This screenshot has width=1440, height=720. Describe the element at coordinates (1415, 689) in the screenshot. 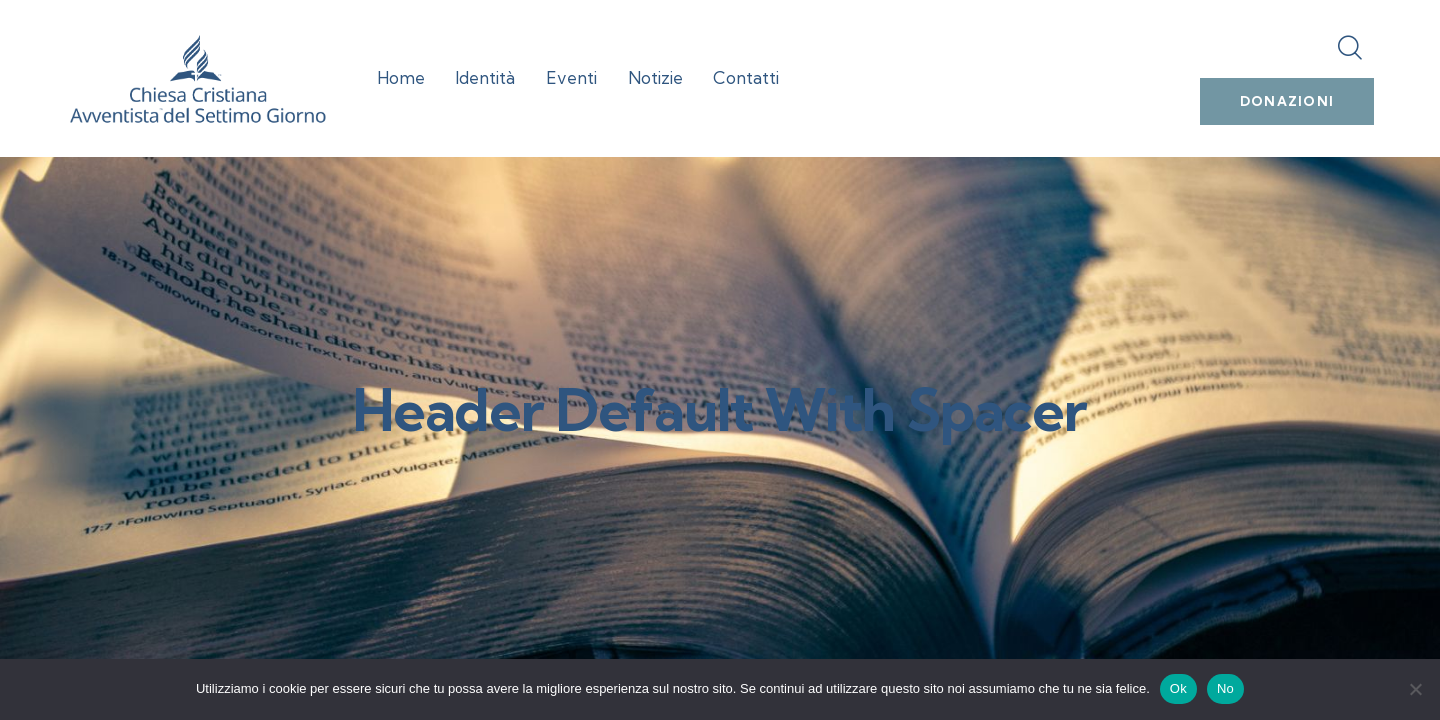

I see `[No]` at that location.